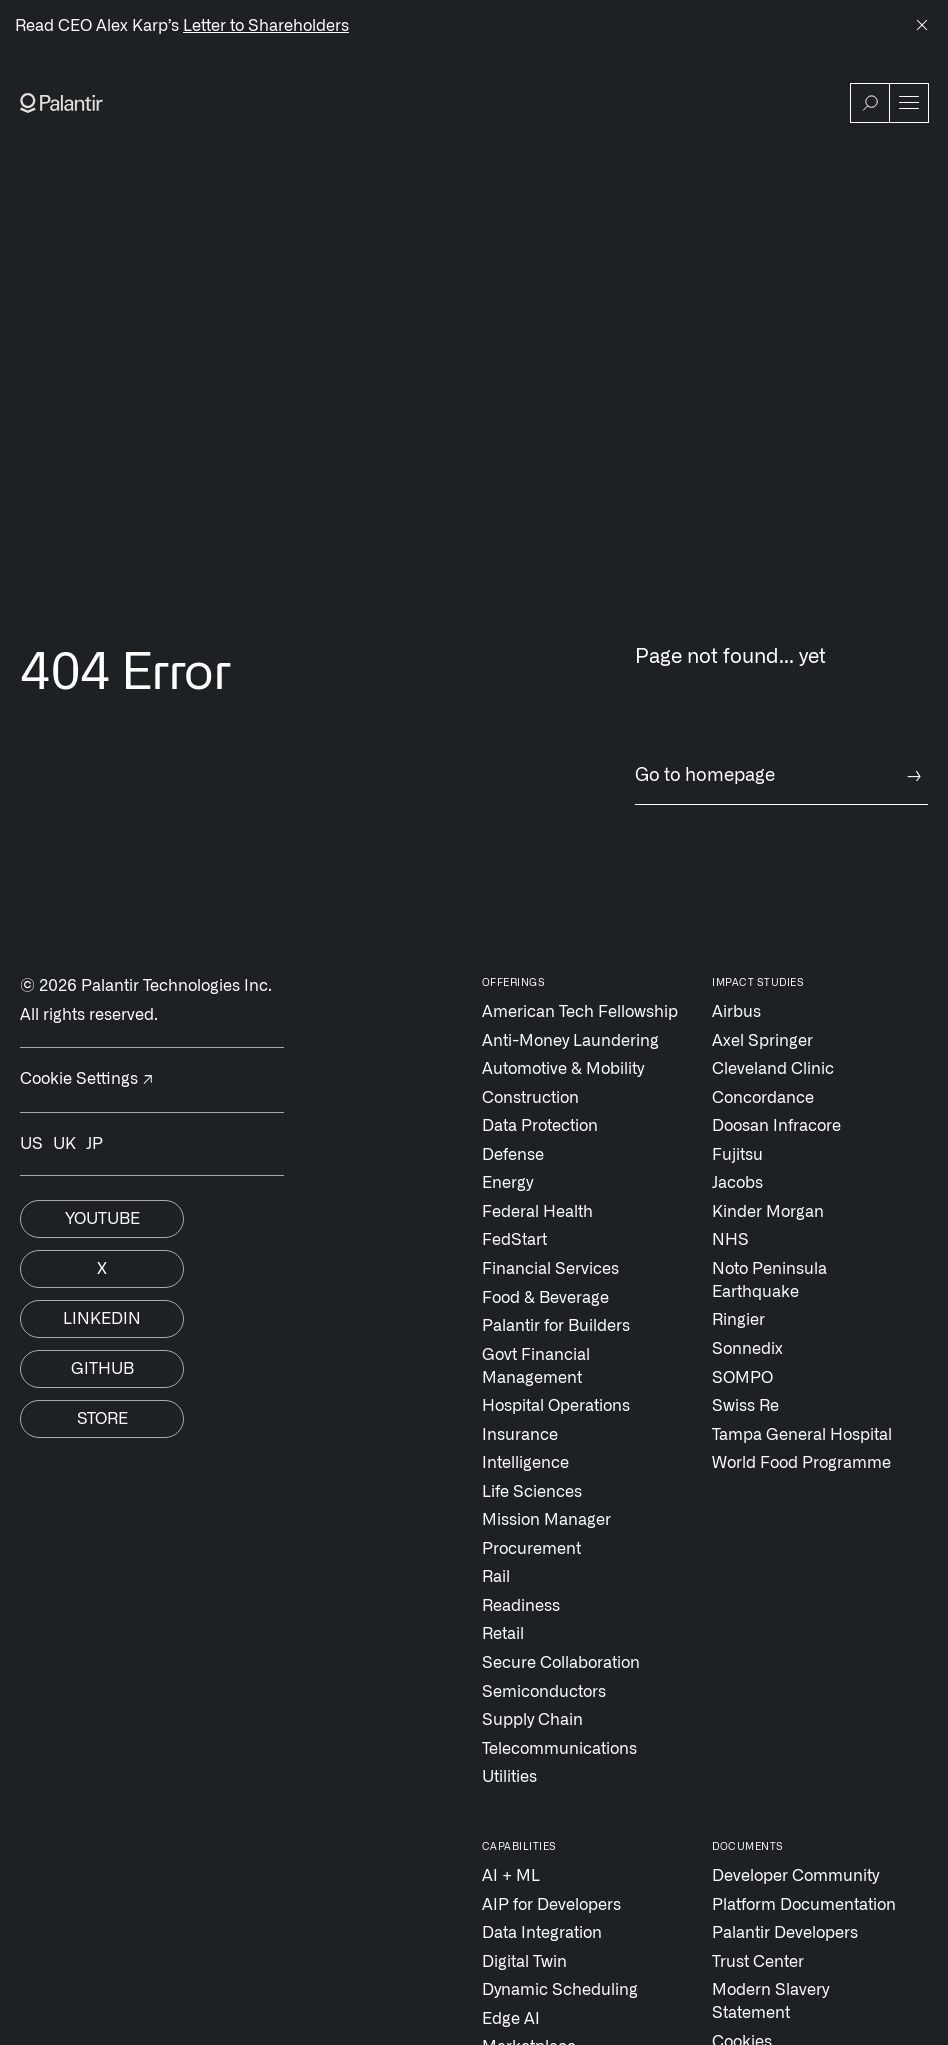 The height and width of the screenshot is (2045, 948). Describe the element at coordinates (513, 1155) in the screenshot. I see `Defense` at that location.